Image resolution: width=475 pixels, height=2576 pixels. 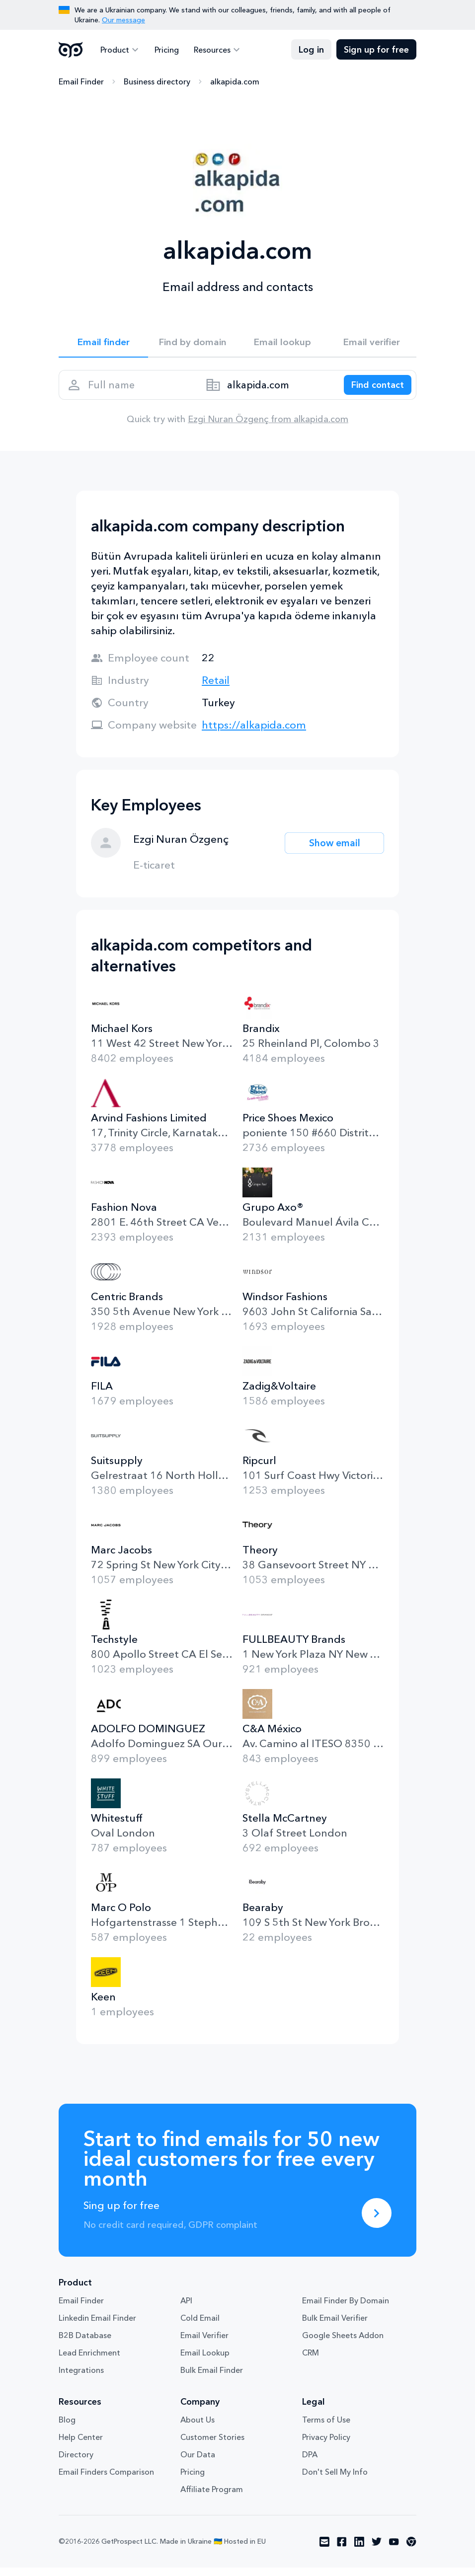 What do you see at coordinates (193, 344) in the screenshot?
I see `Find by domain` at bounding box center [193, 344].